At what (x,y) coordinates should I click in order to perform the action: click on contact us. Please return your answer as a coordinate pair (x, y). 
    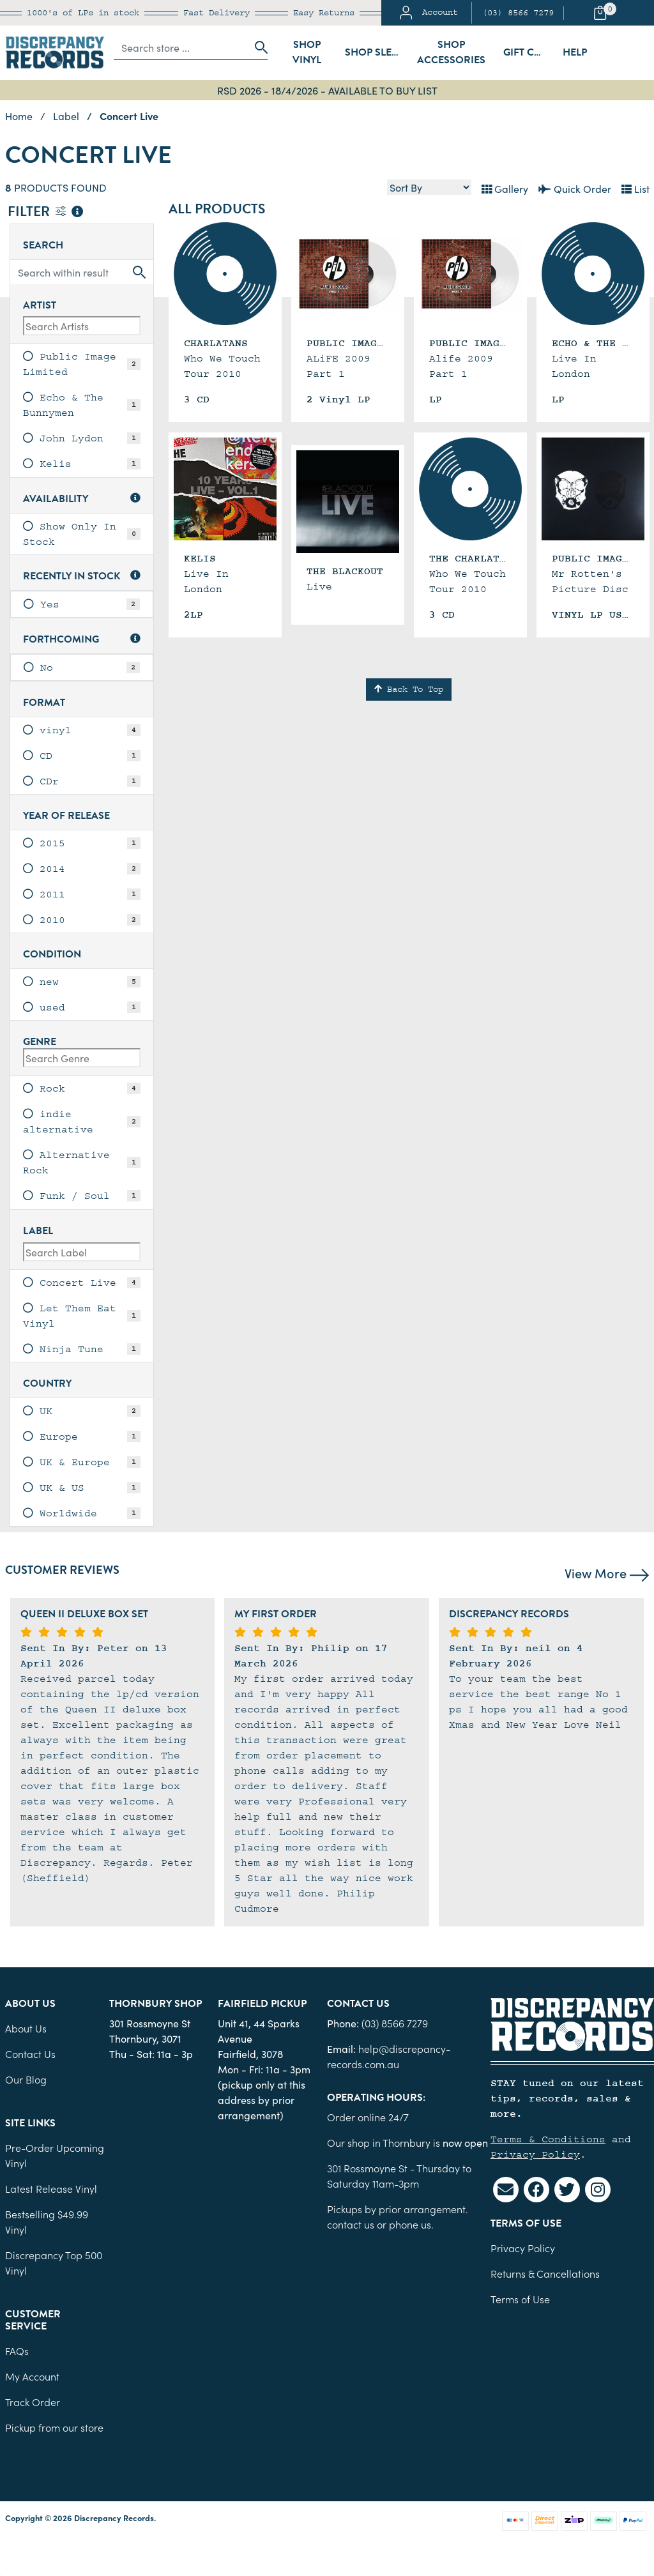
    Looking at the image, I should click on (350, 2224).